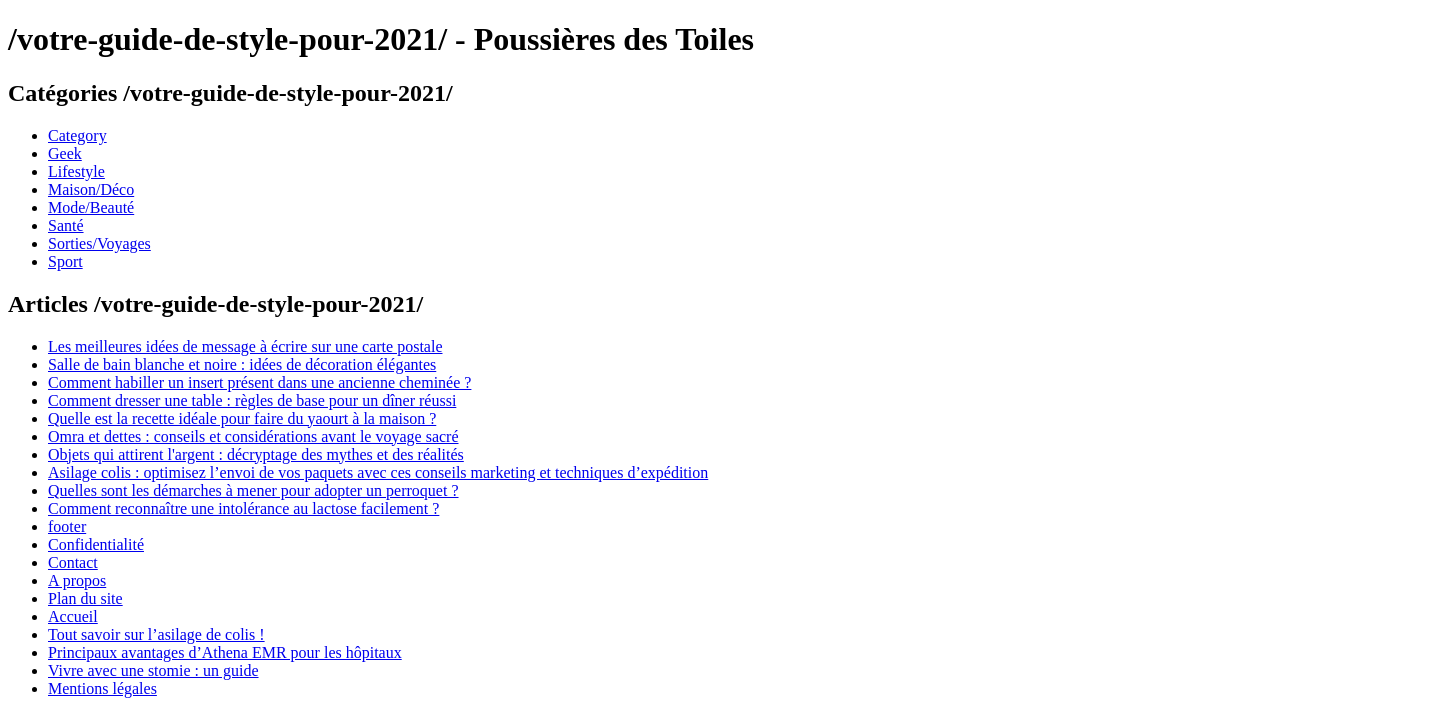 This screenshot has width=1440, height=720. Describe the element at coordinates (77, 580) in the screenshot. I see `A propos` at that location.